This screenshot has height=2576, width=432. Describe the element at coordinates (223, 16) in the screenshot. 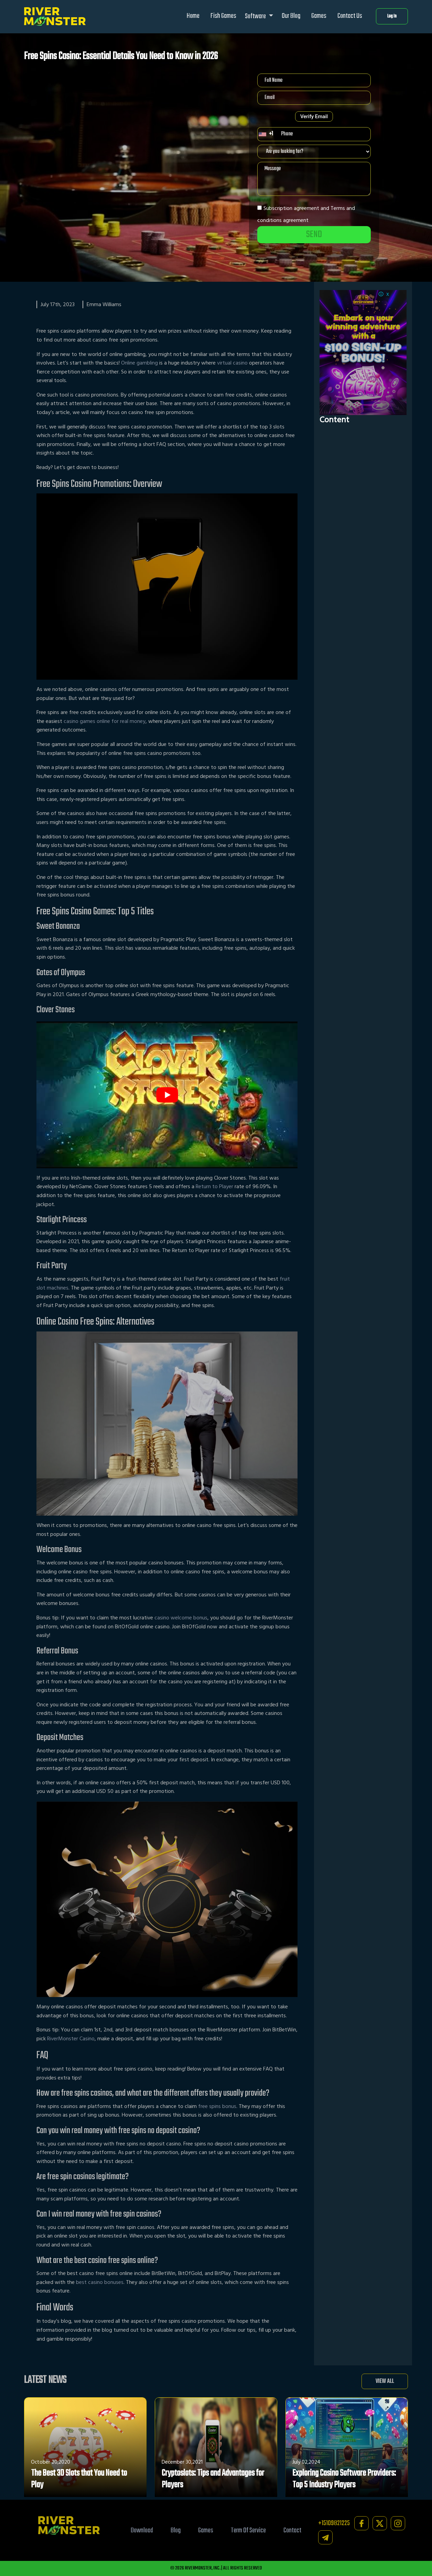

I see `Fish Games` at that location.